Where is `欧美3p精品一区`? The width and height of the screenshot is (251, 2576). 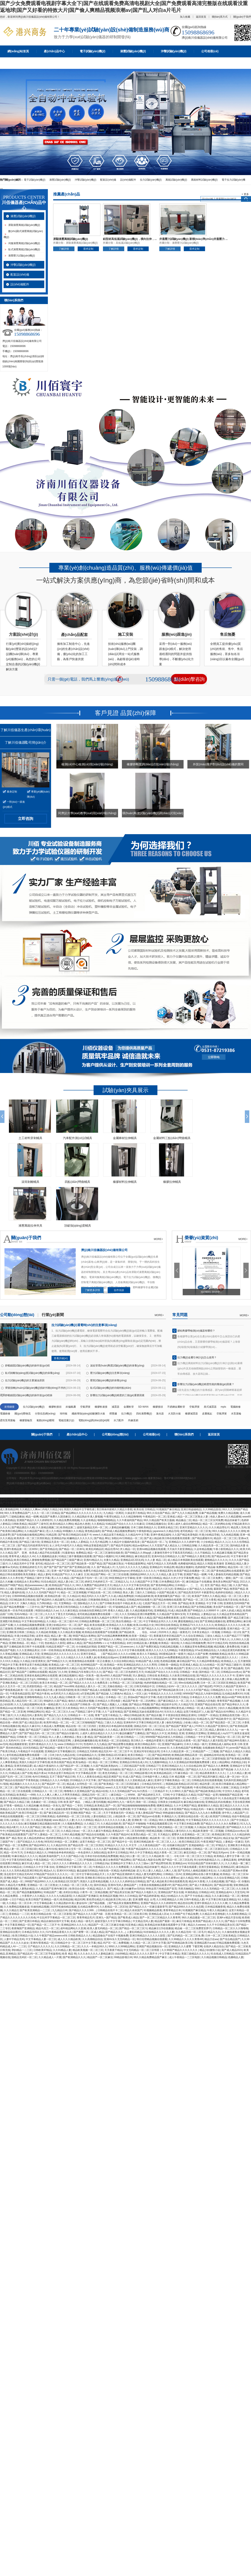 欧美3p精品一区 is located at coordinates (82, 1762).